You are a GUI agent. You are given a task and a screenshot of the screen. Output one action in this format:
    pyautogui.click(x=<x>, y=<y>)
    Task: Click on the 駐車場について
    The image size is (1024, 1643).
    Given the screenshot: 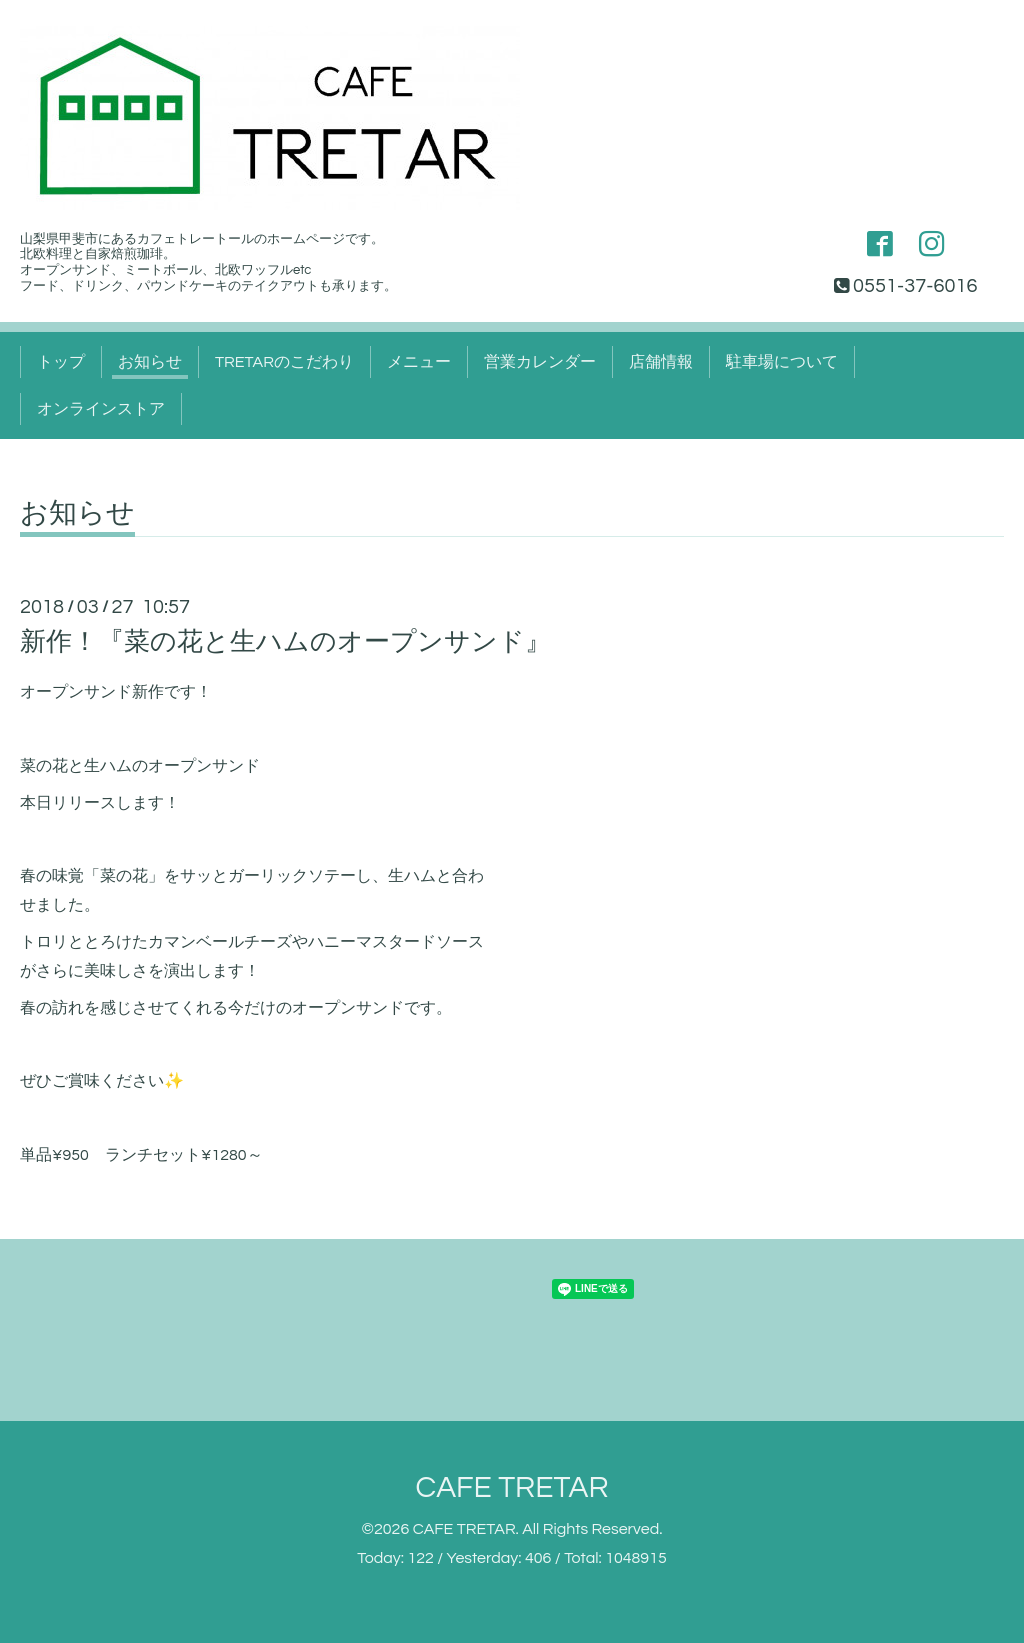 What is the action you would take?
    pyautogui.click(x=782, y=362)
    